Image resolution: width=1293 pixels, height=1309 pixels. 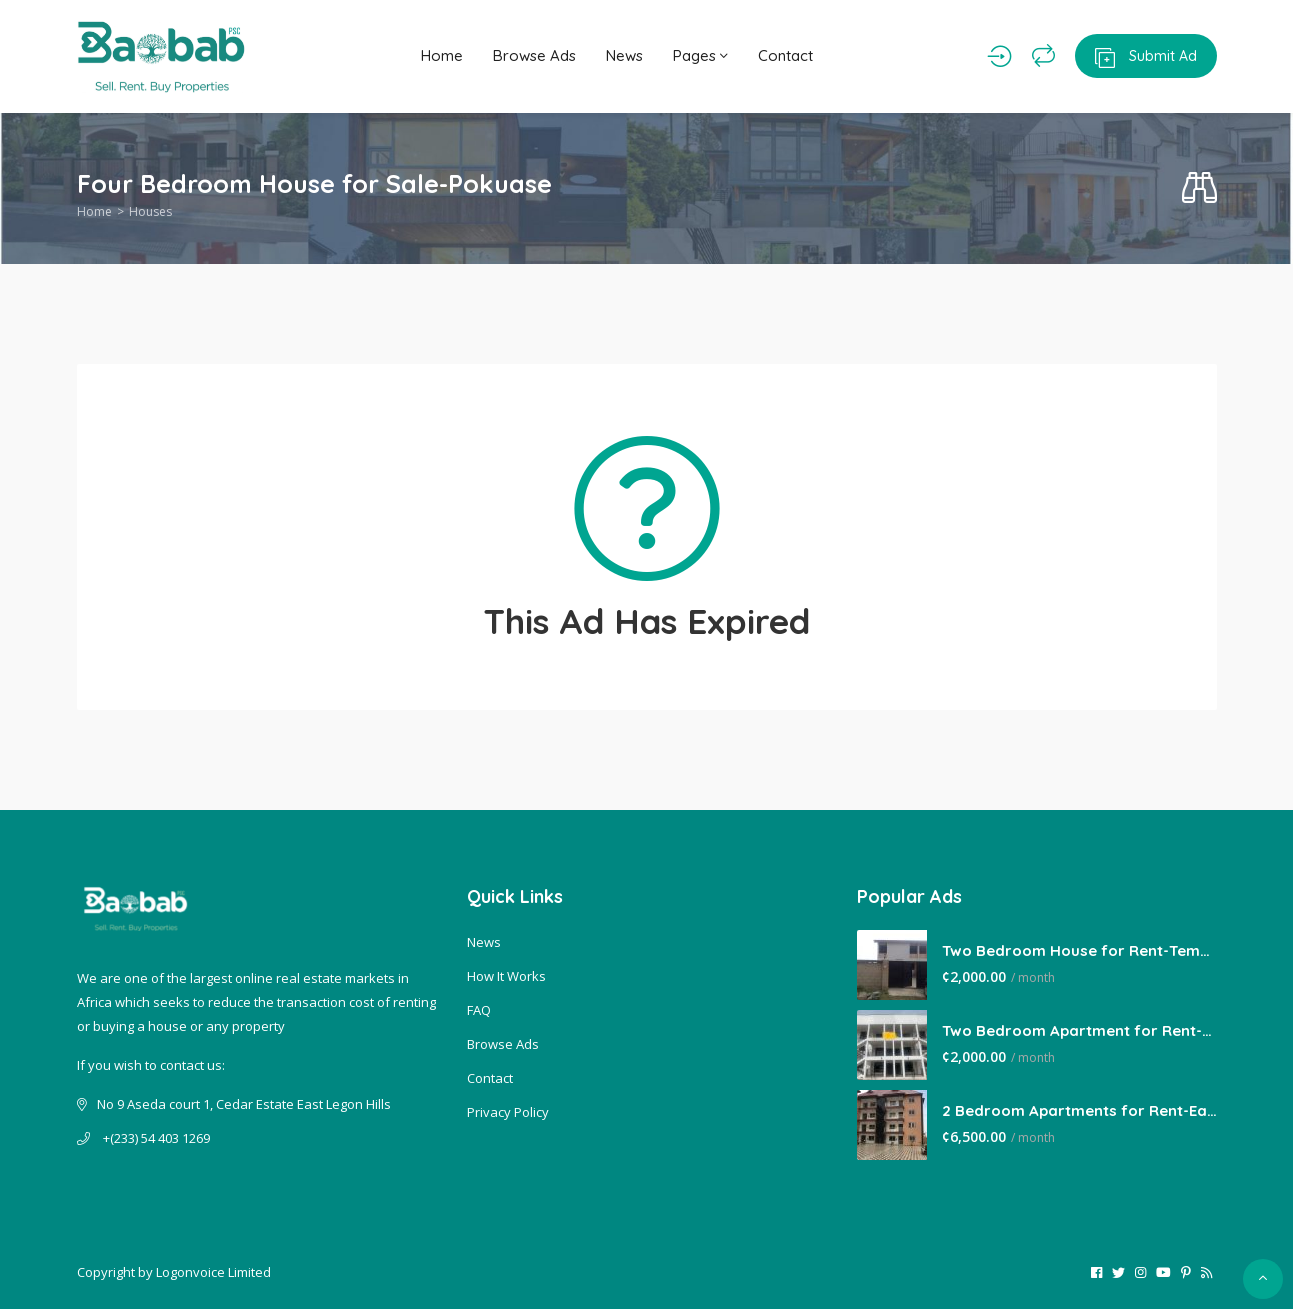 I want to click on Home, so click(x=442, y=55).